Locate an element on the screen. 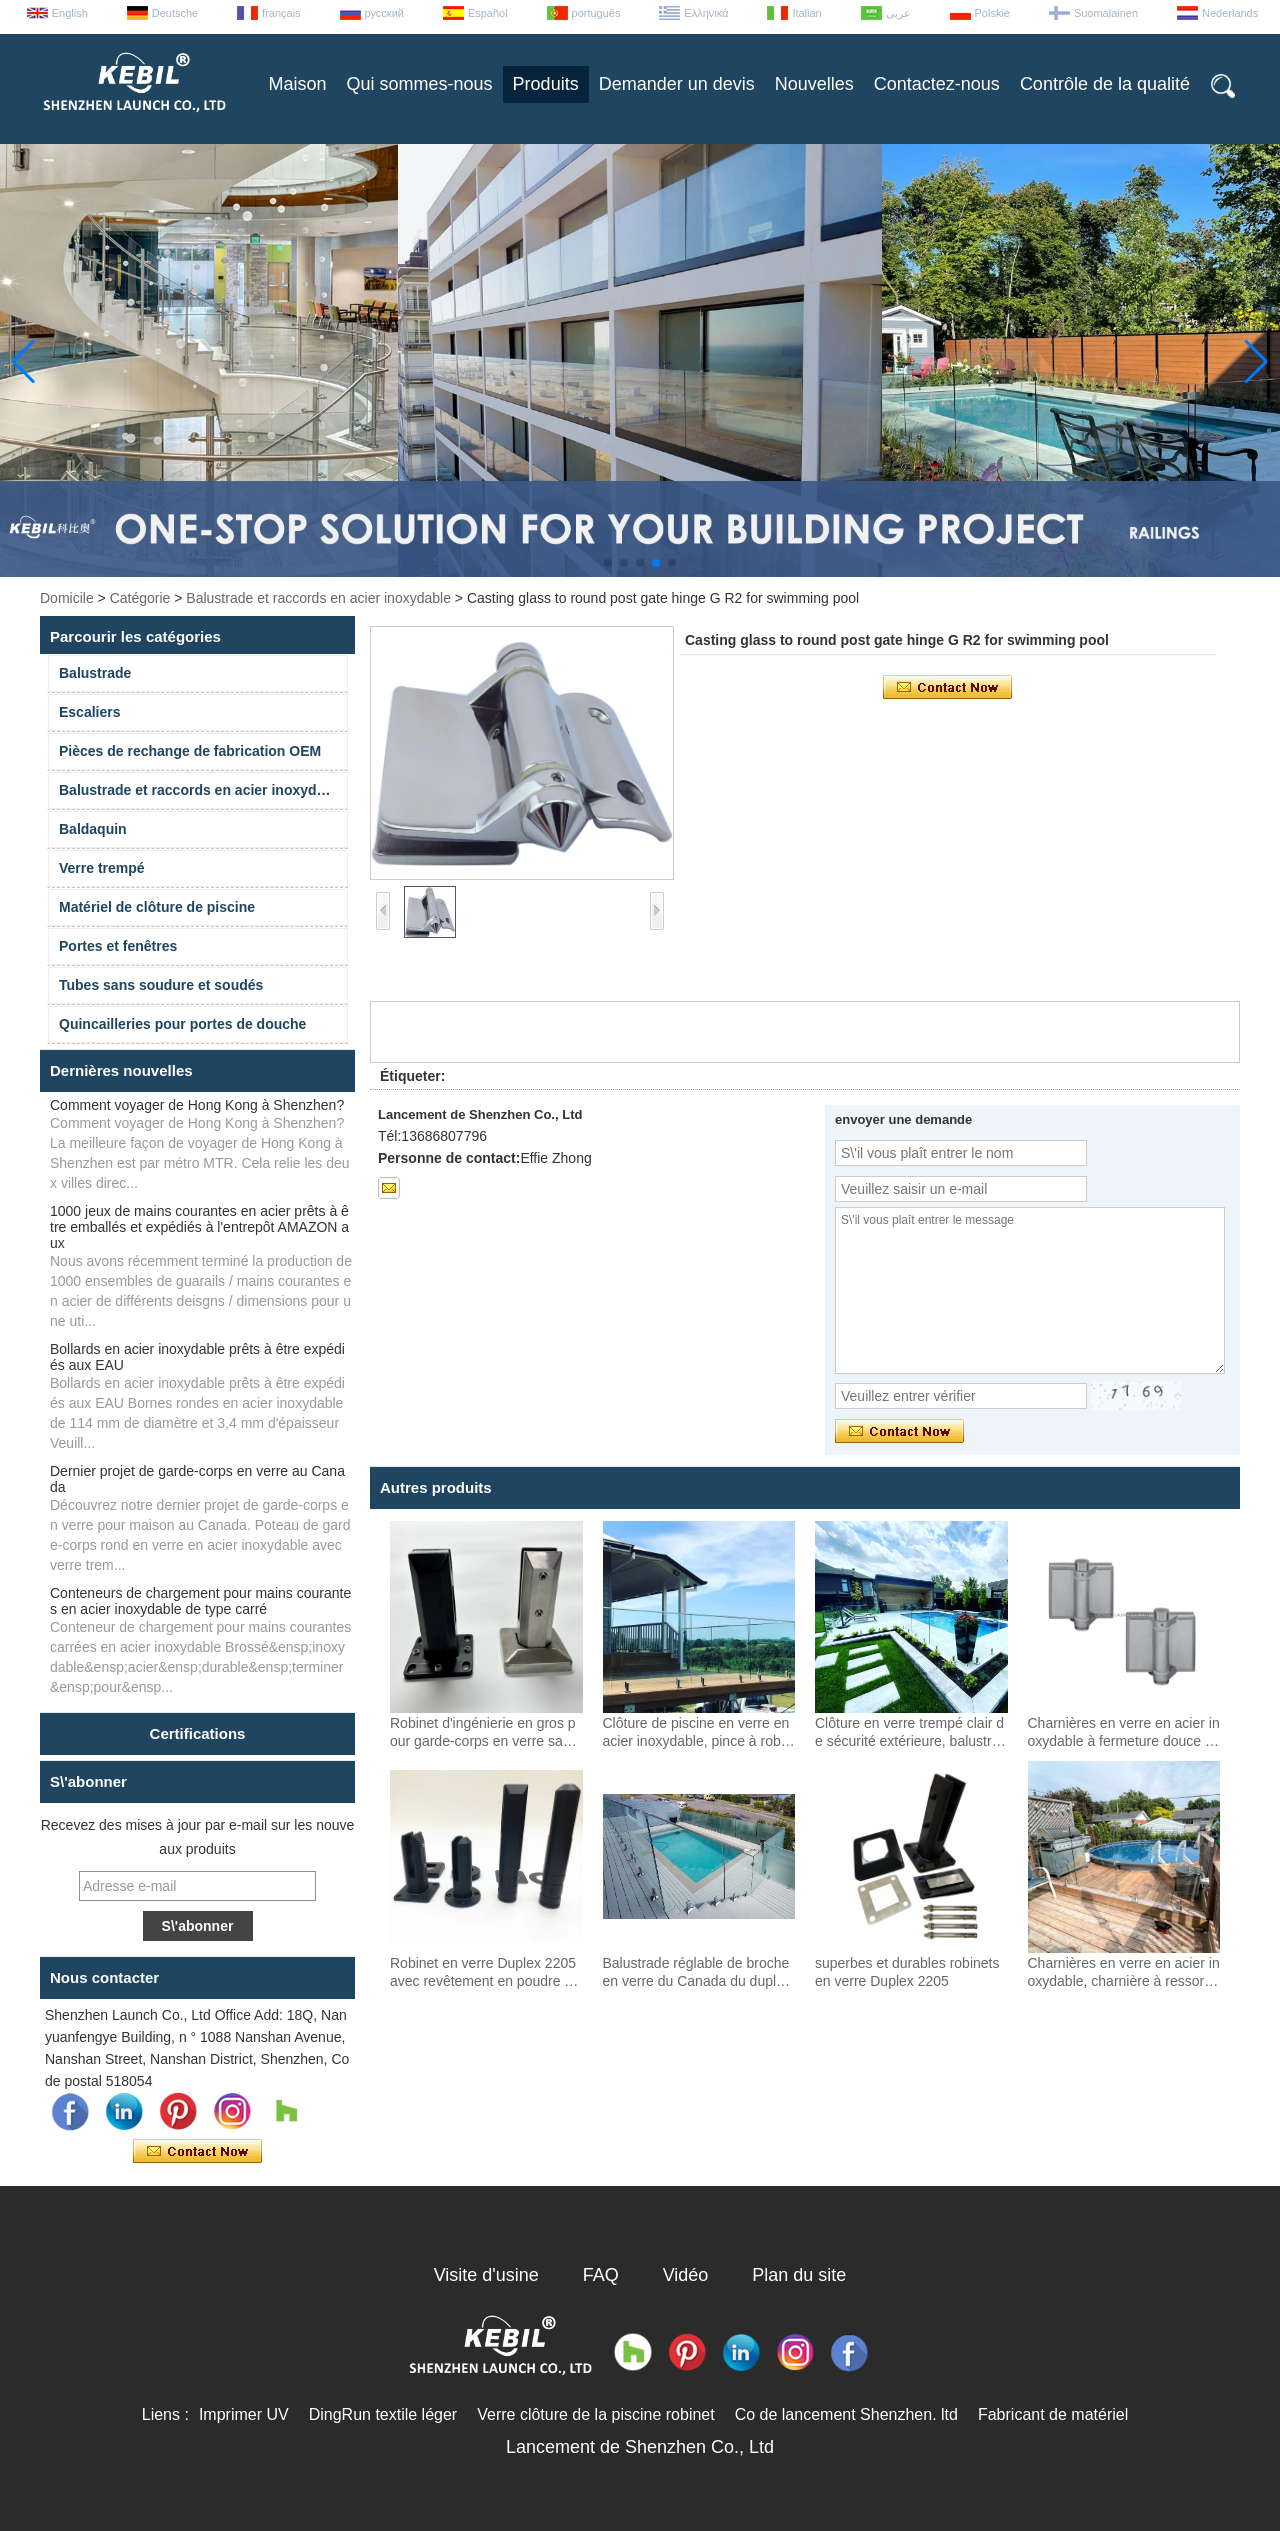  1000 jeux de mains courantes en acier prêts à être emballés et expédiés à l'entrepôt AMAZON aux is located at coordinates (199, 1227).